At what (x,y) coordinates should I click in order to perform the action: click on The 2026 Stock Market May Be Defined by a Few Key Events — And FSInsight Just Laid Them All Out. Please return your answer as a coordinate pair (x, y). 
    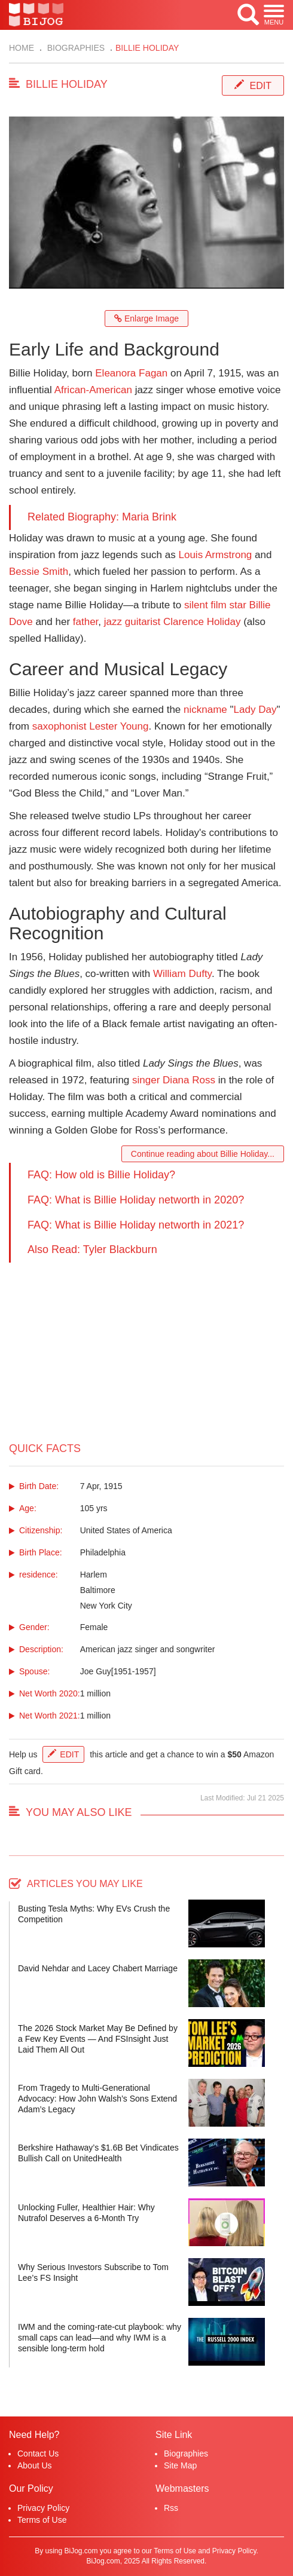
    Looking at the image, I should click on (98, 2038).